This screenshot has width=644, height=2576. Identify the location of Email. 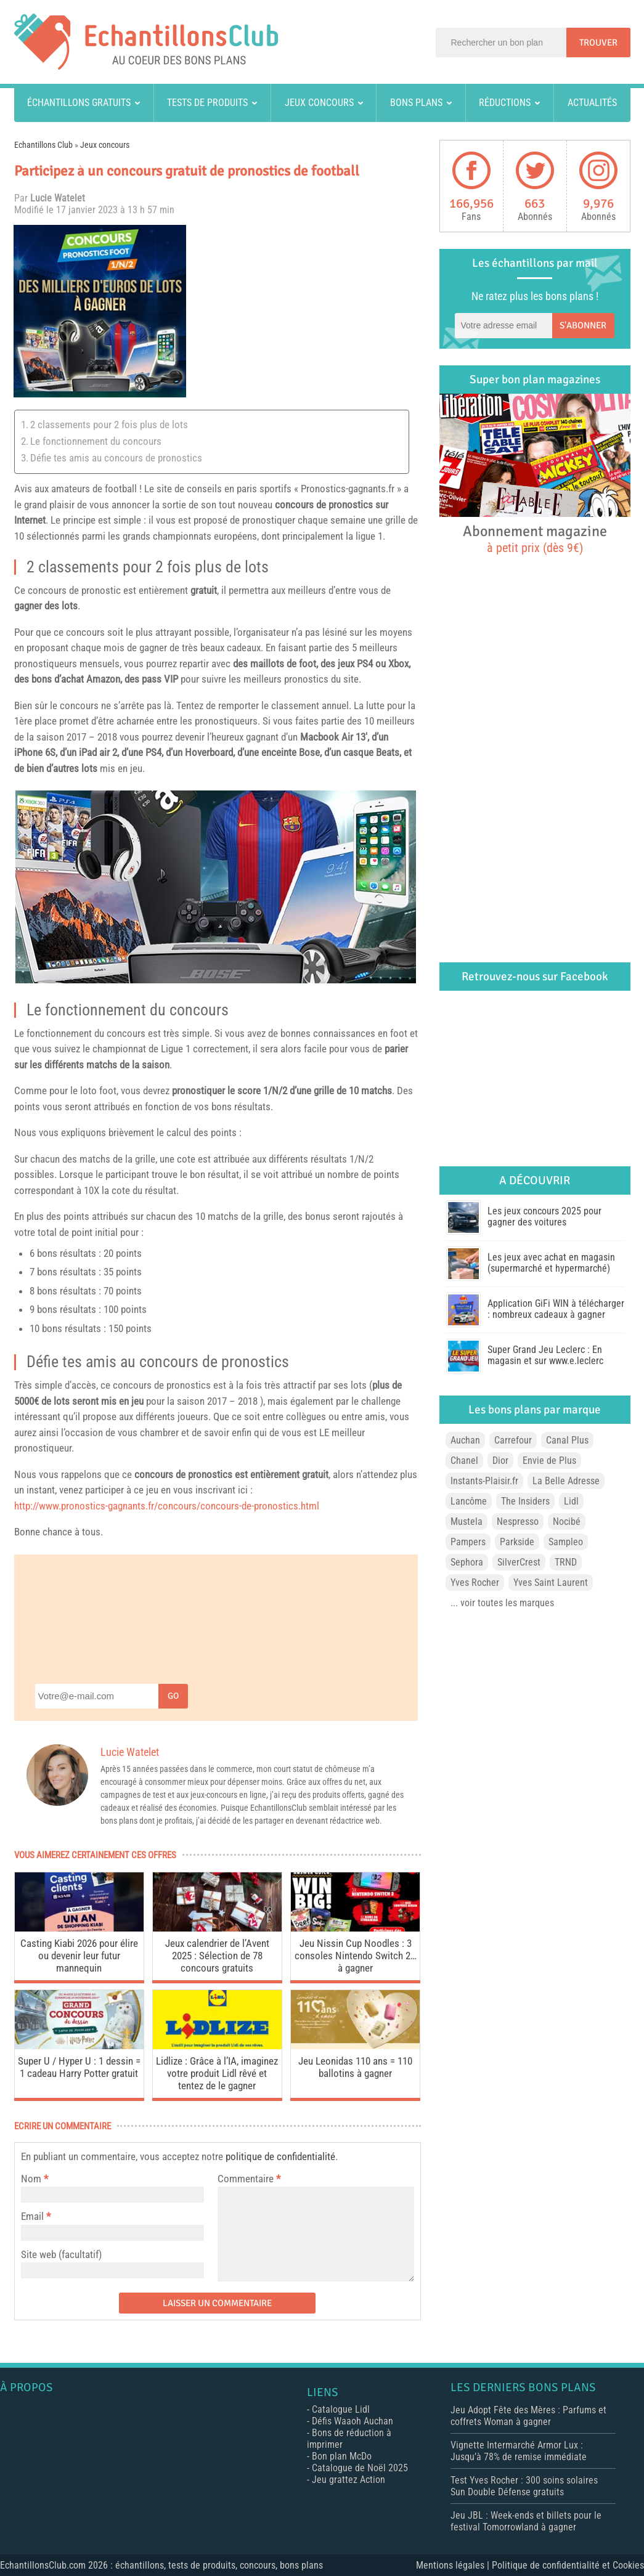
(32, 2216).